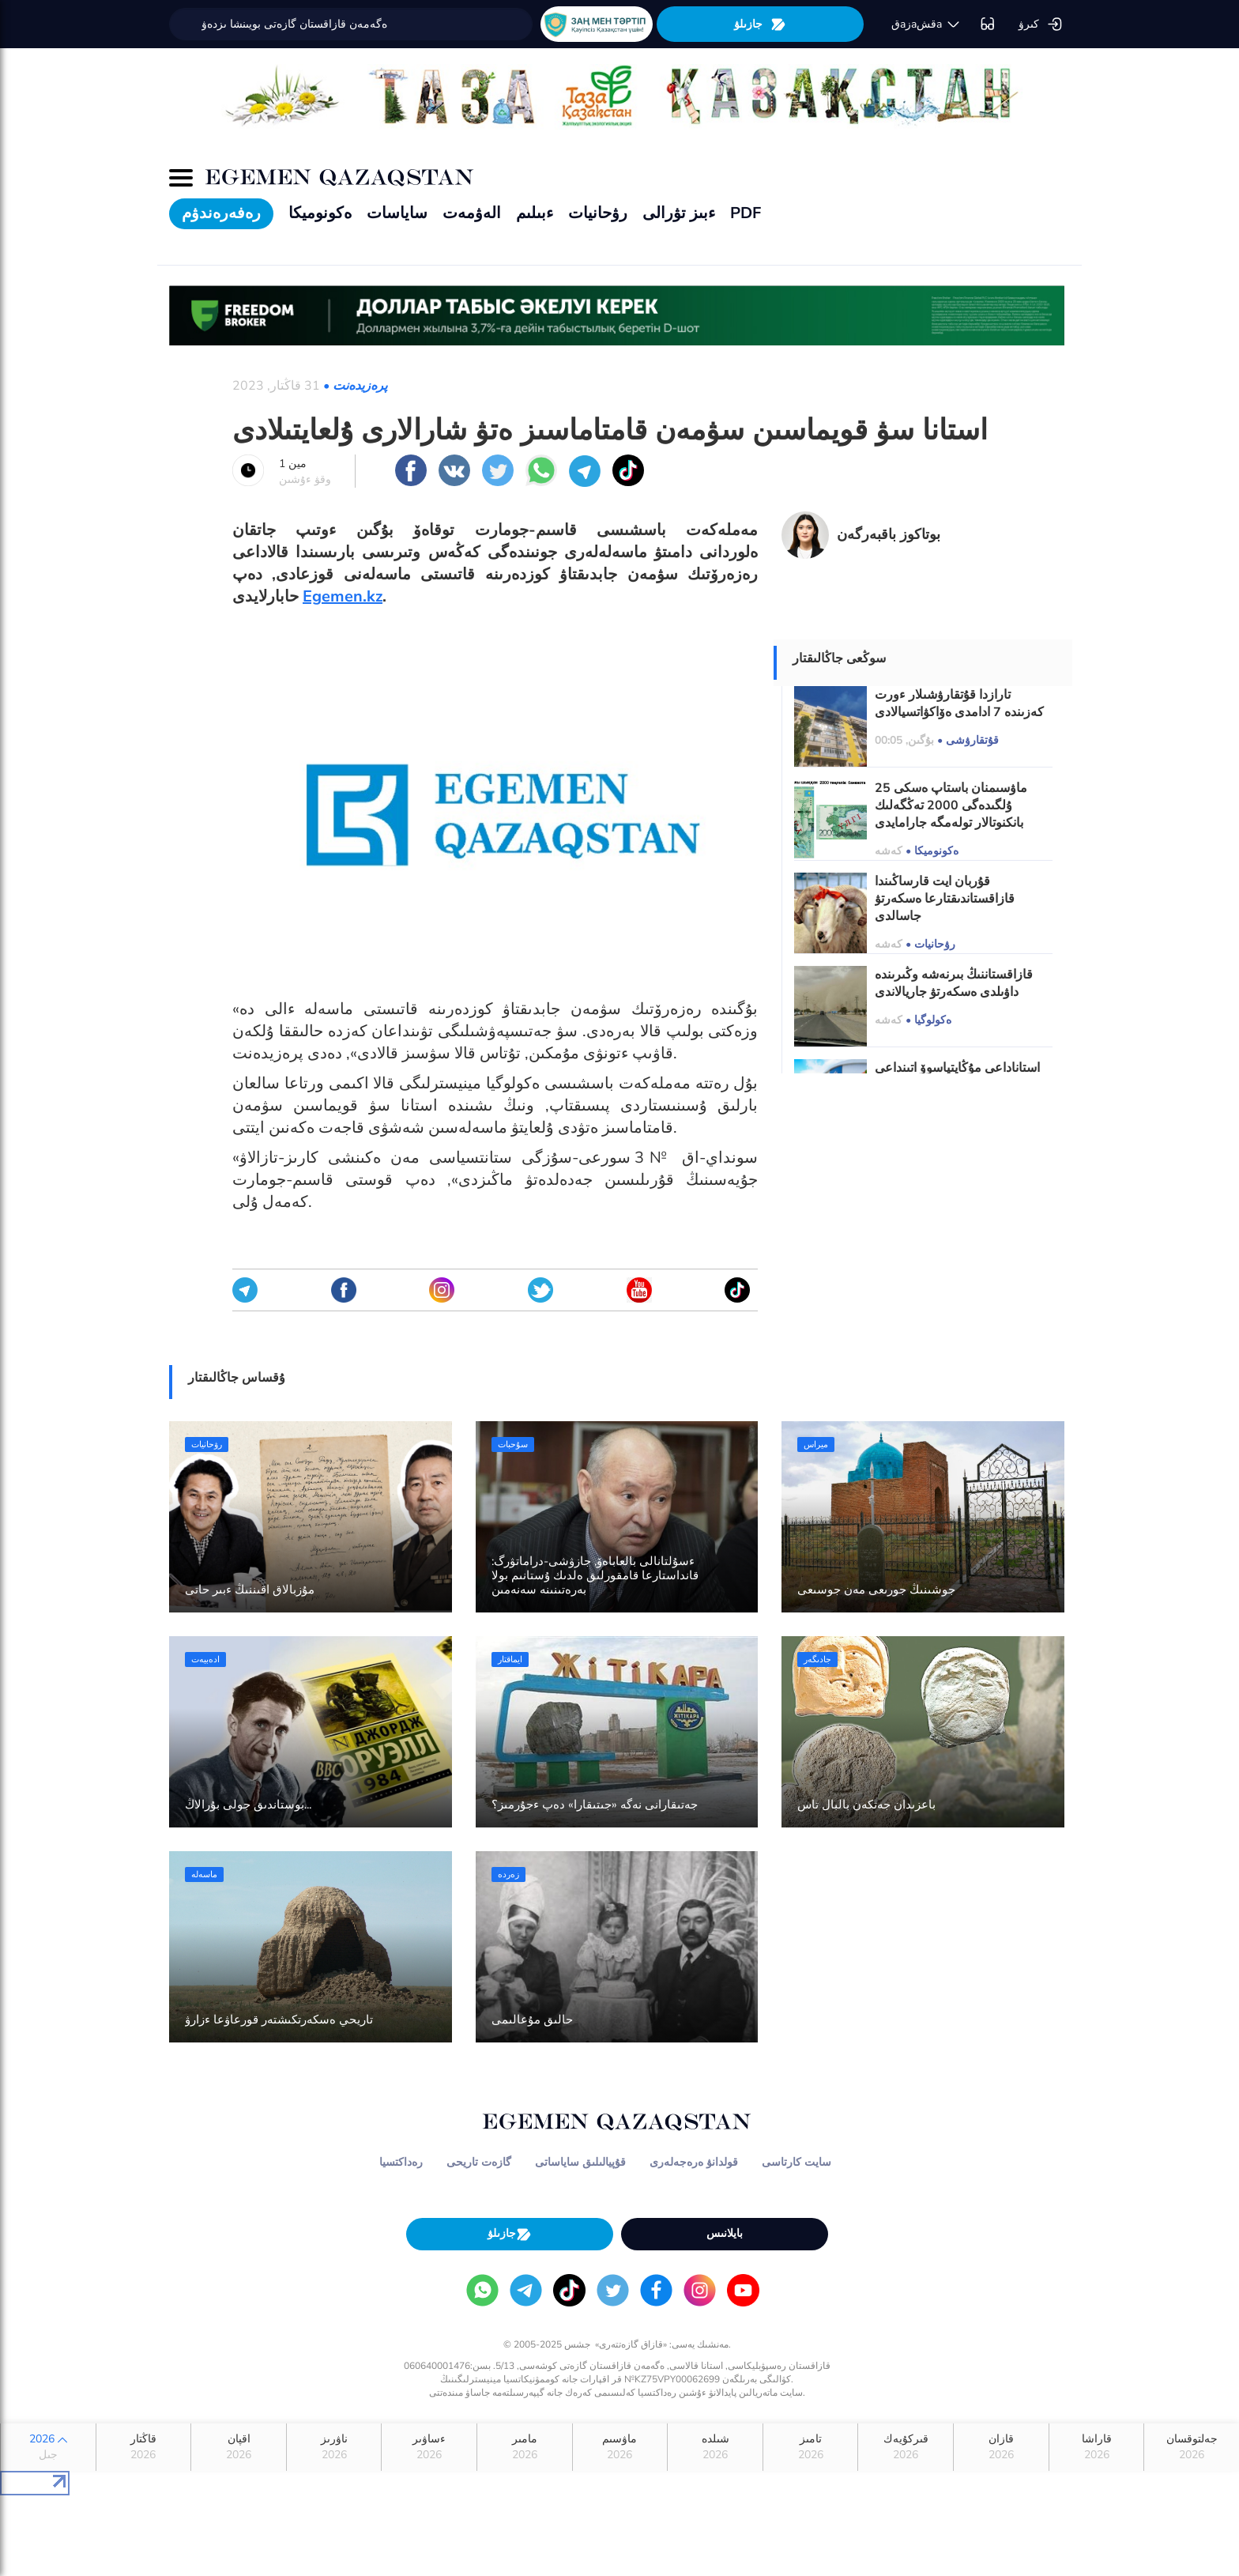  What do you see at coordinates (810, 2447) in the screenshot?
I see `تامىز` at bounding box center [810, 2447].